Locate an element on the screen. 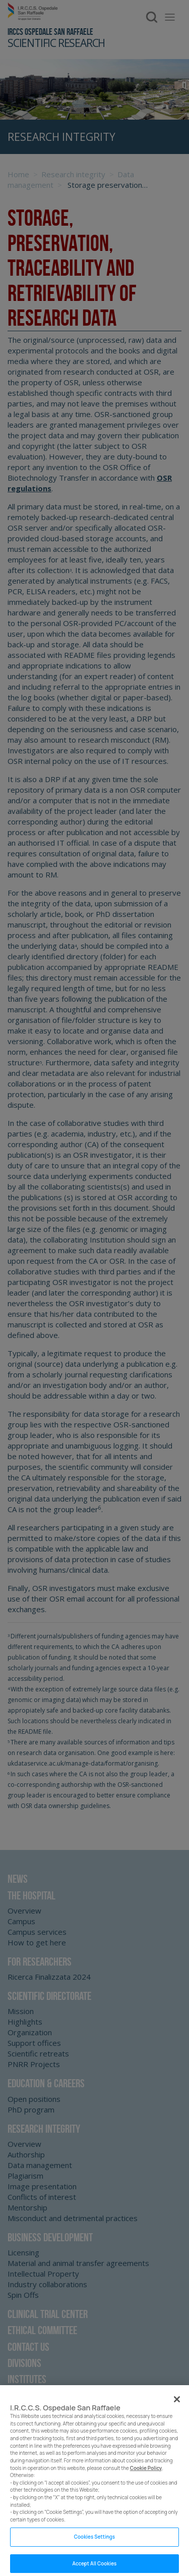  [Close] is located at coordinates (177, 2407).